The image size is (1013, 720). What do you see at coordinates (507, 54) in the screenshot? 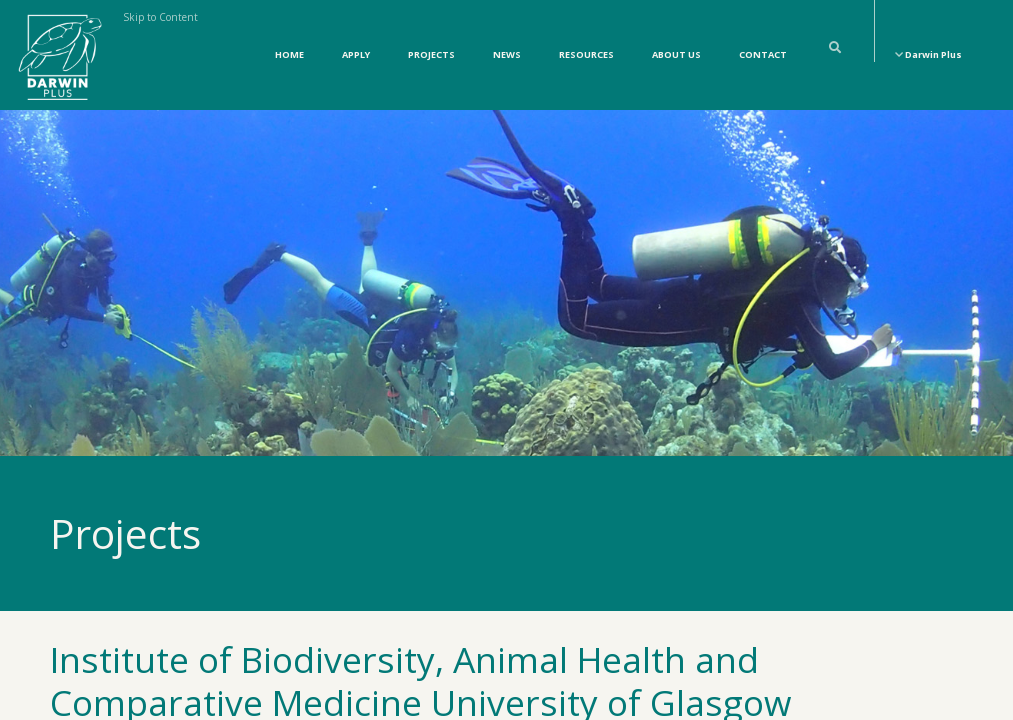
I see `News` at bounding box center [507, 54].